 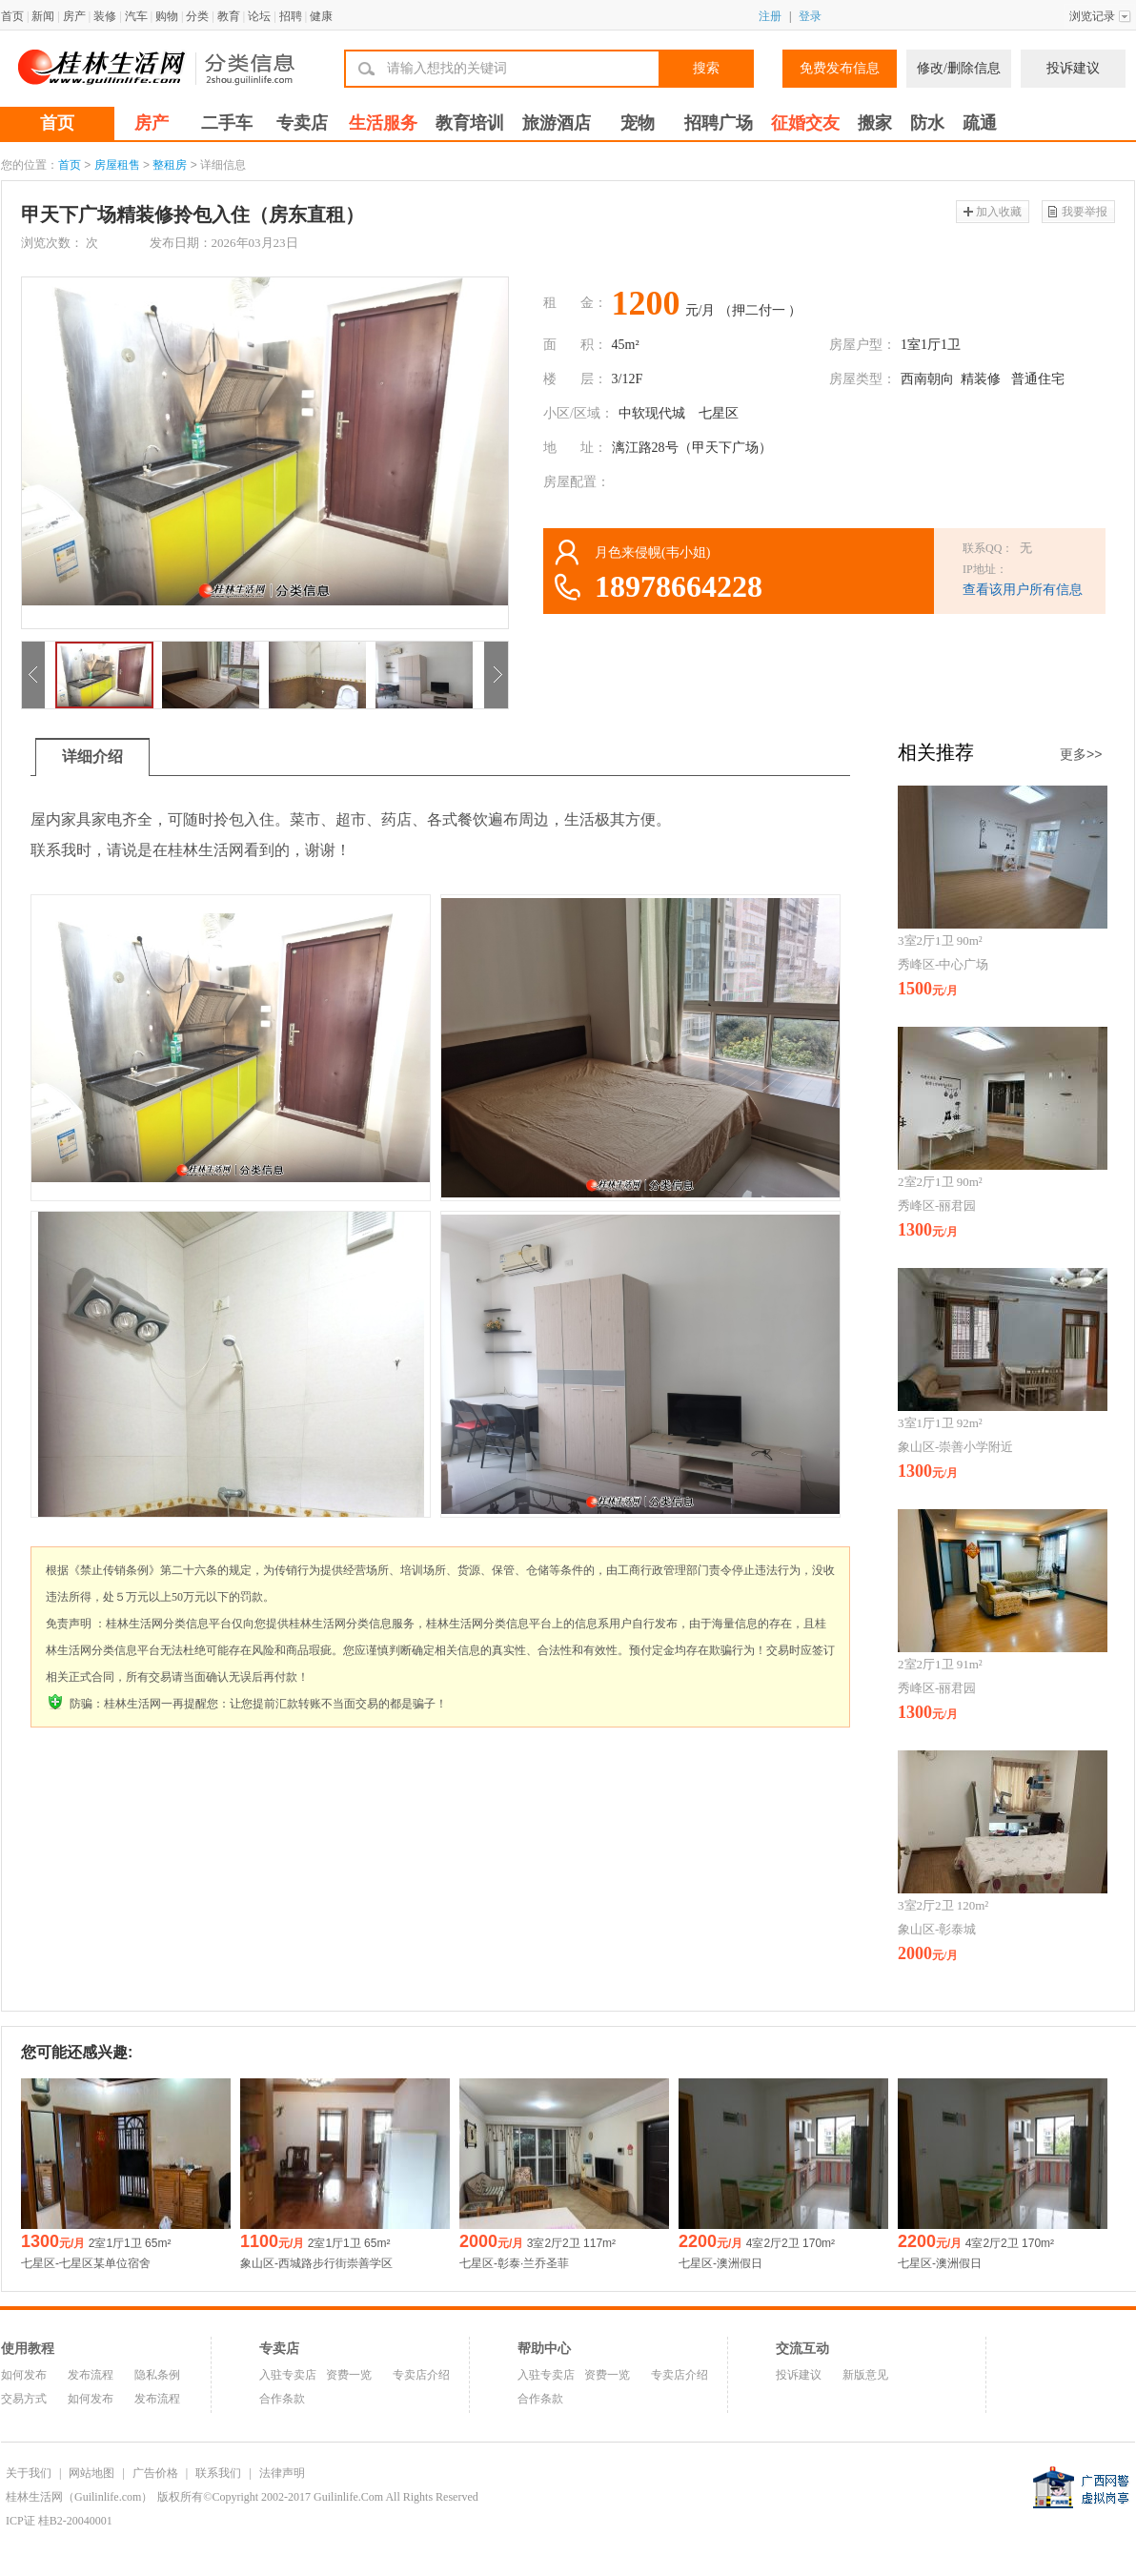 I want to click on 搬家, so click(x=875, y=123).